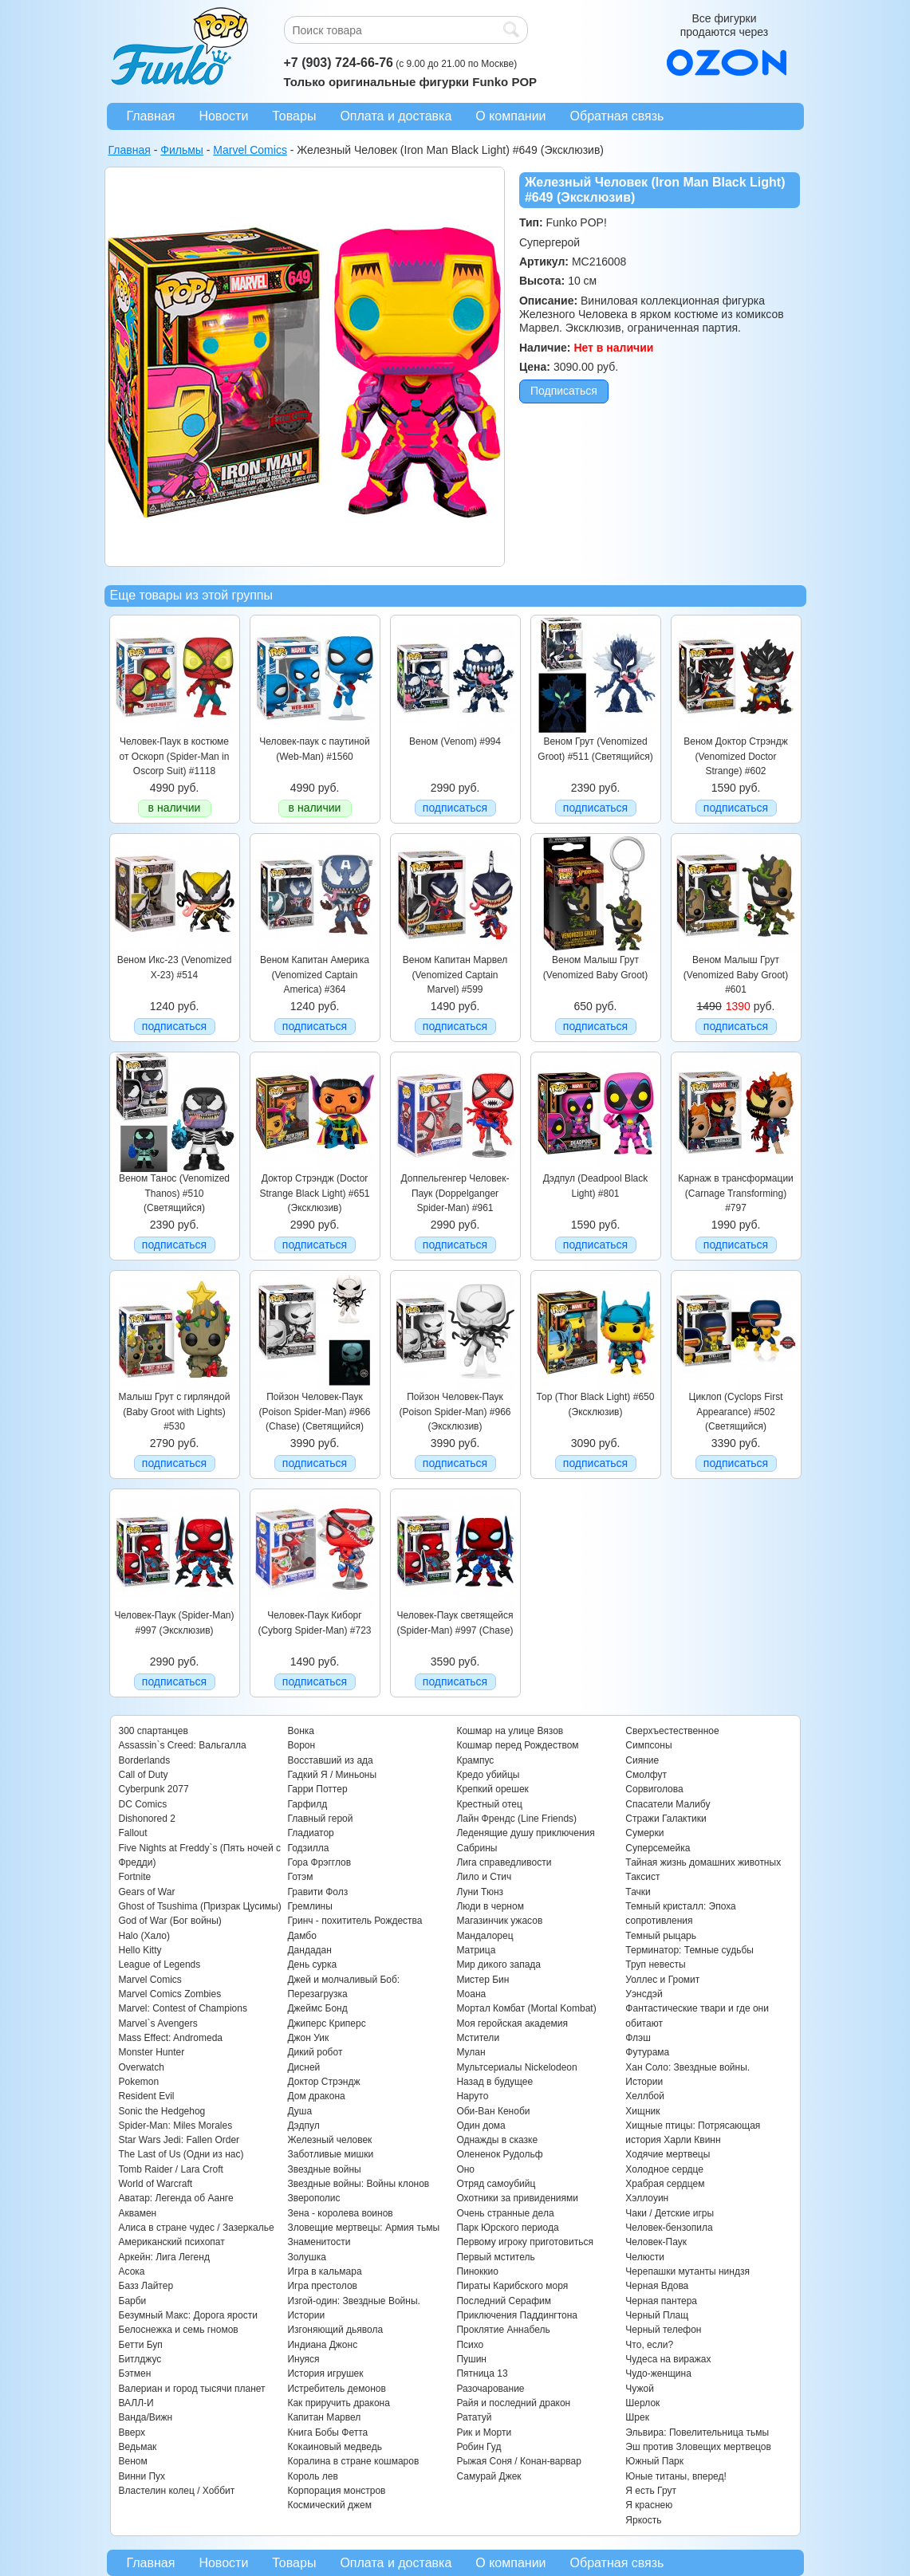 This screenshot has height=2576, width=910. Describe the element at coordinates (655, 1964) in the screenshot. I see `Труп невесты` at that location.